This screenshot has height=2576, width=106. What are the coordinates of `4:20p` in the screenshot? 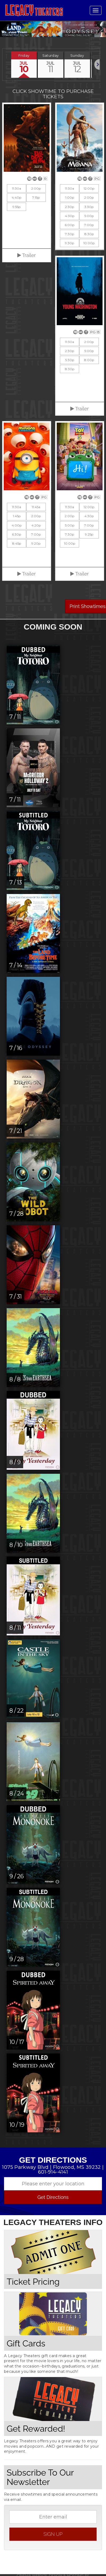 It's located at (36, 524).